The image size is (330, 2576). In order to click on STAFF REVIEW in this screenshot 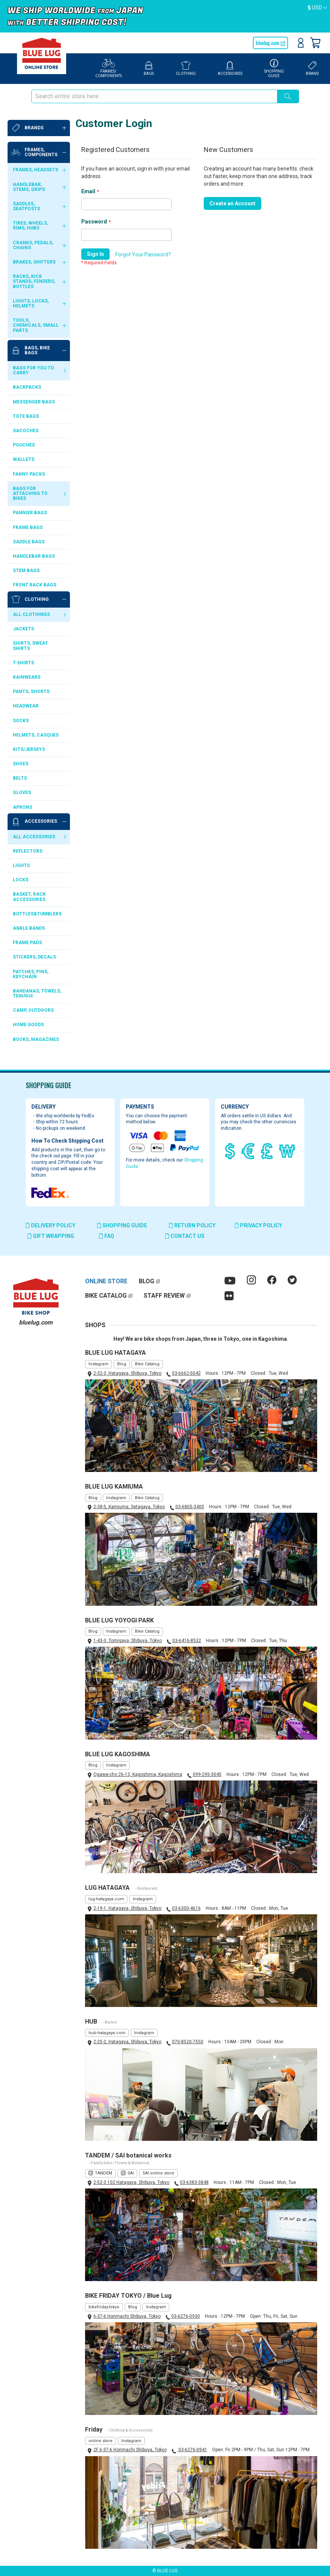, I will do `click(164, 1295)`.